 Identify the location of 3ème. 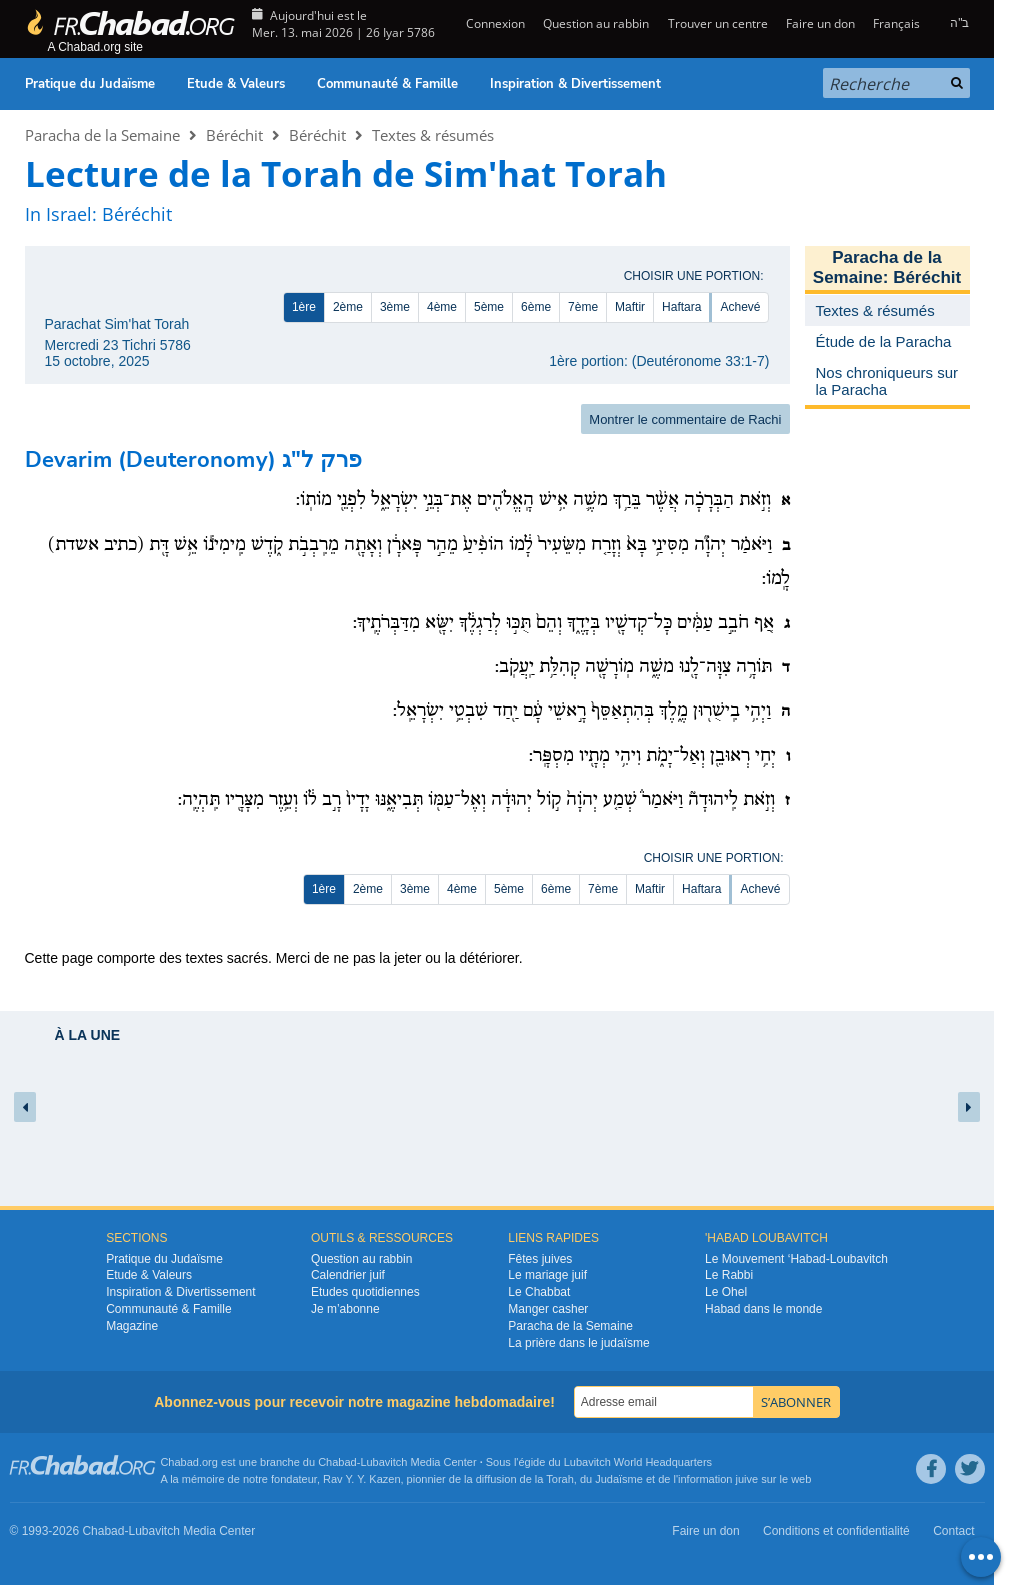
(395, 307).